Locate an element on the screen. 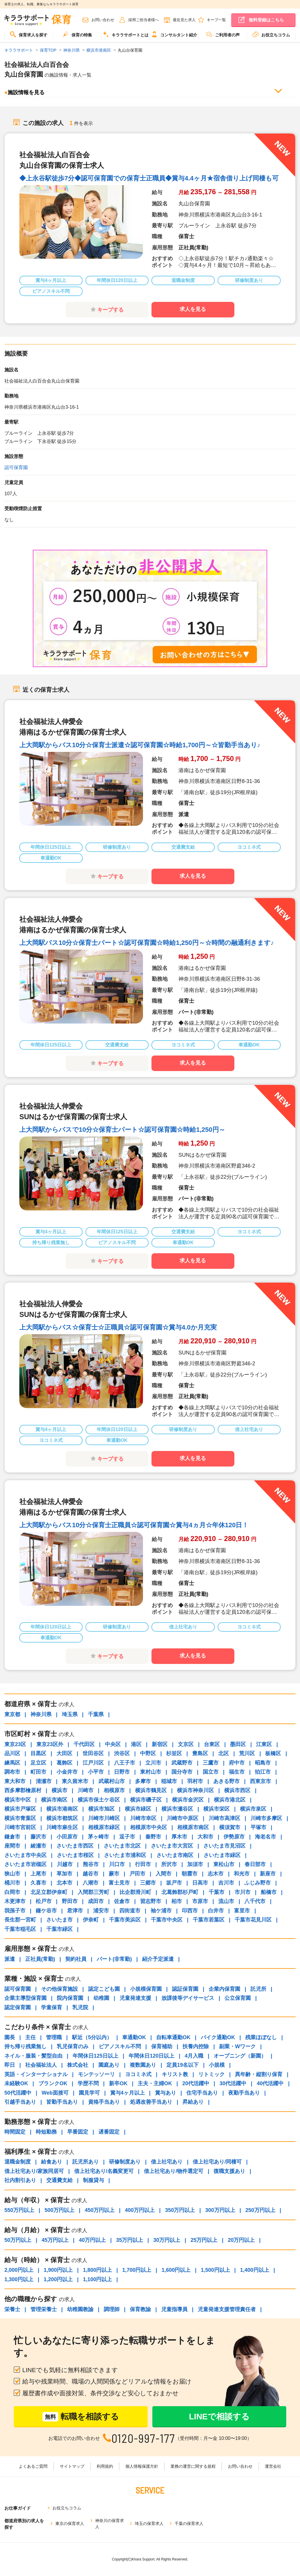 This screenshot has height=2576, width=300. 東京都 is located at coordinates (12, 1714).